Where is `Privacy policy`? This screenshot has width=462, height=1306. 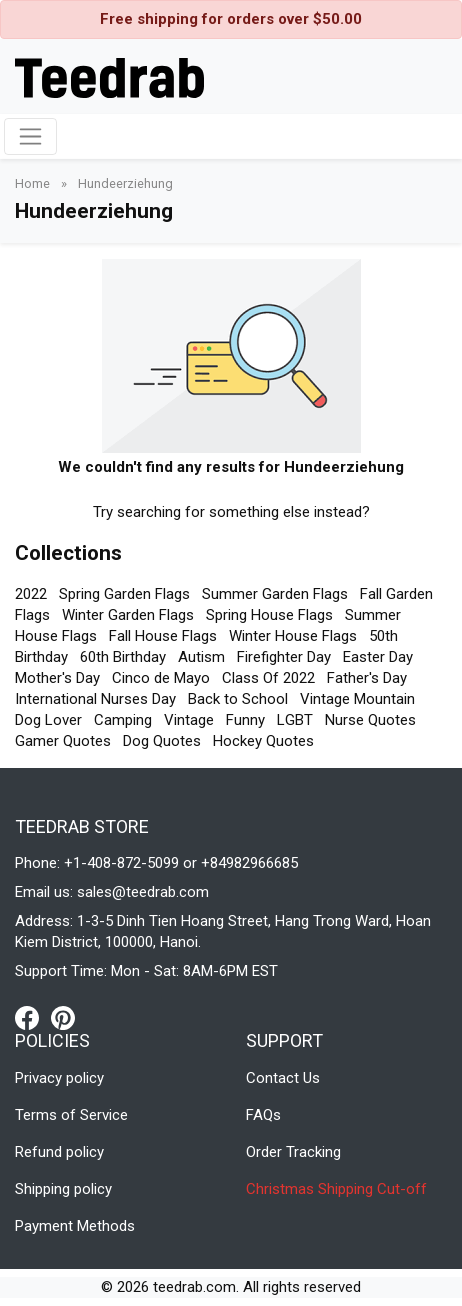
Privacy policy is located at coordinates (59, 1078).